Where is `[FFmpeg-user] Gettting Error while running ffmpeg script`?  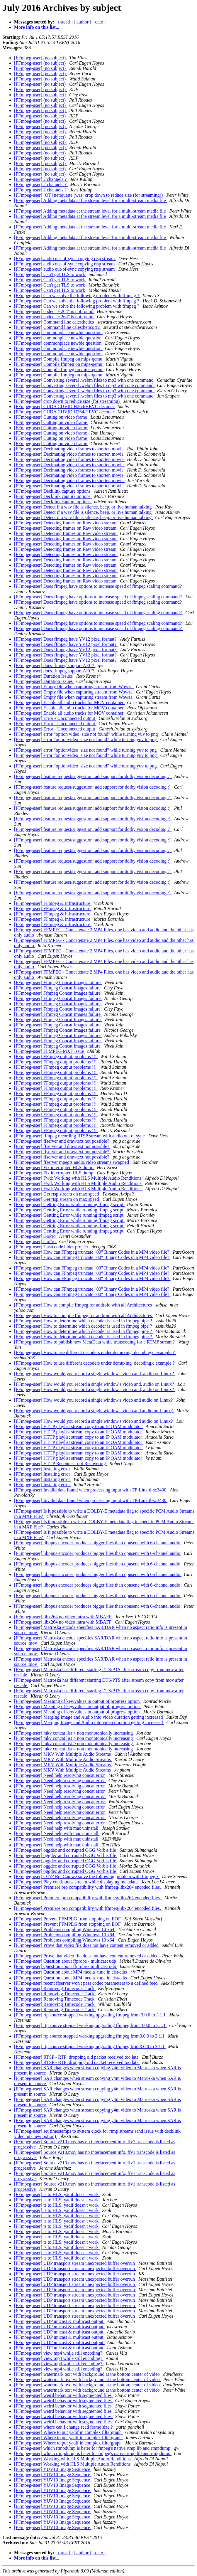 [FFmpeg-user] Gettting Error while running ffmpeg script is located at coordinates (69, 1204).